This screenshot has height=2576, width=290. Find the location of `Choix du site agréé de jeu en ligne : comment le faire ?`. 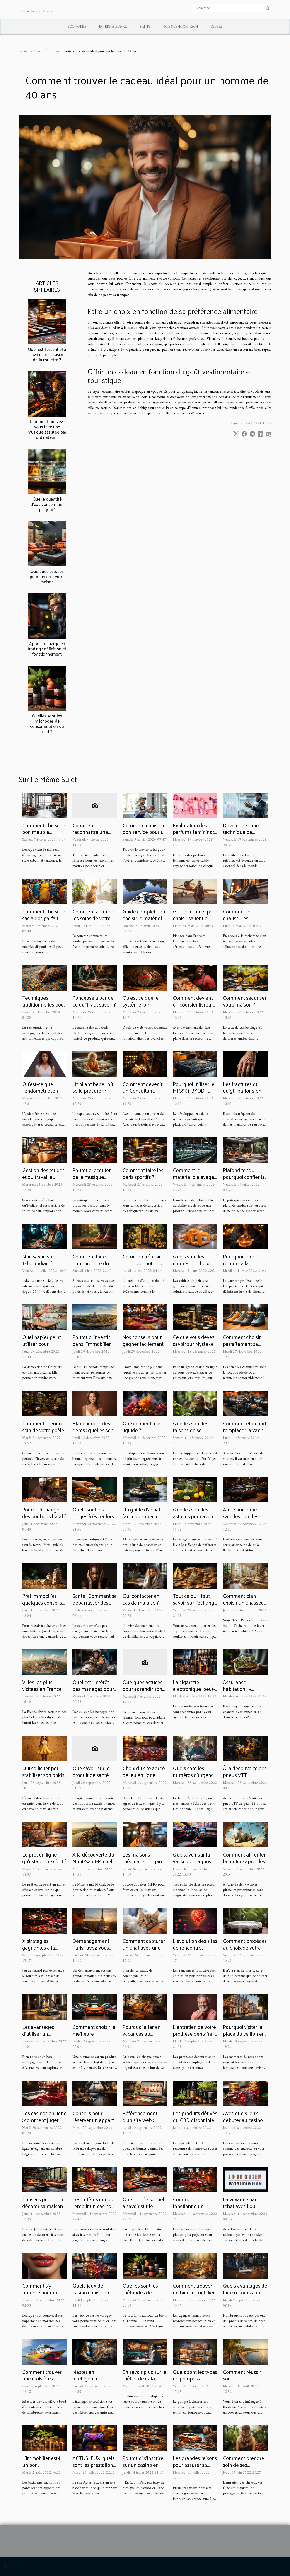

Choix du site agréé de jeu en ligne : comment le faire ? is located at coordinates (144, 1774).